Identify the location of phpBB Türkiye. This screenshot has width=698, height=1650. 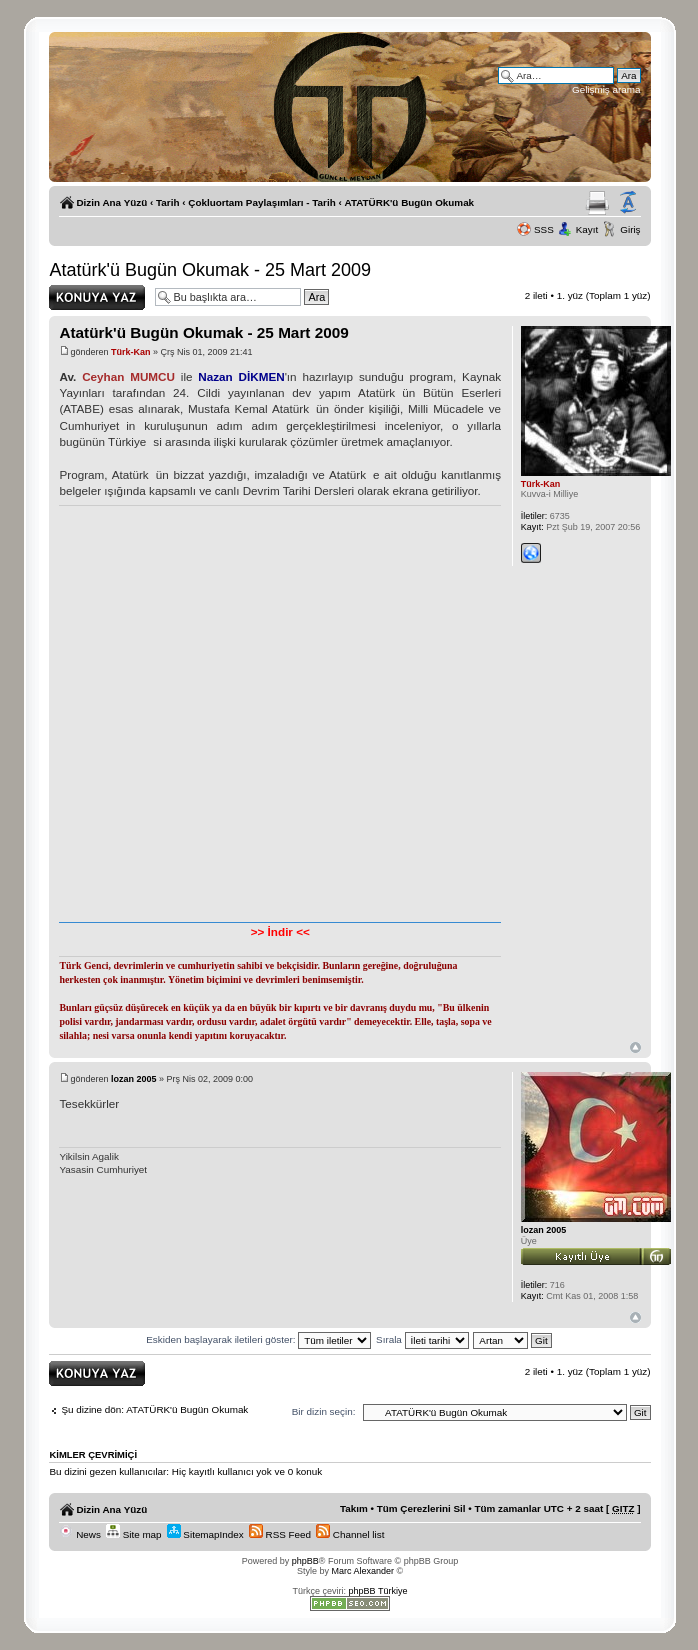
(378, 1591).